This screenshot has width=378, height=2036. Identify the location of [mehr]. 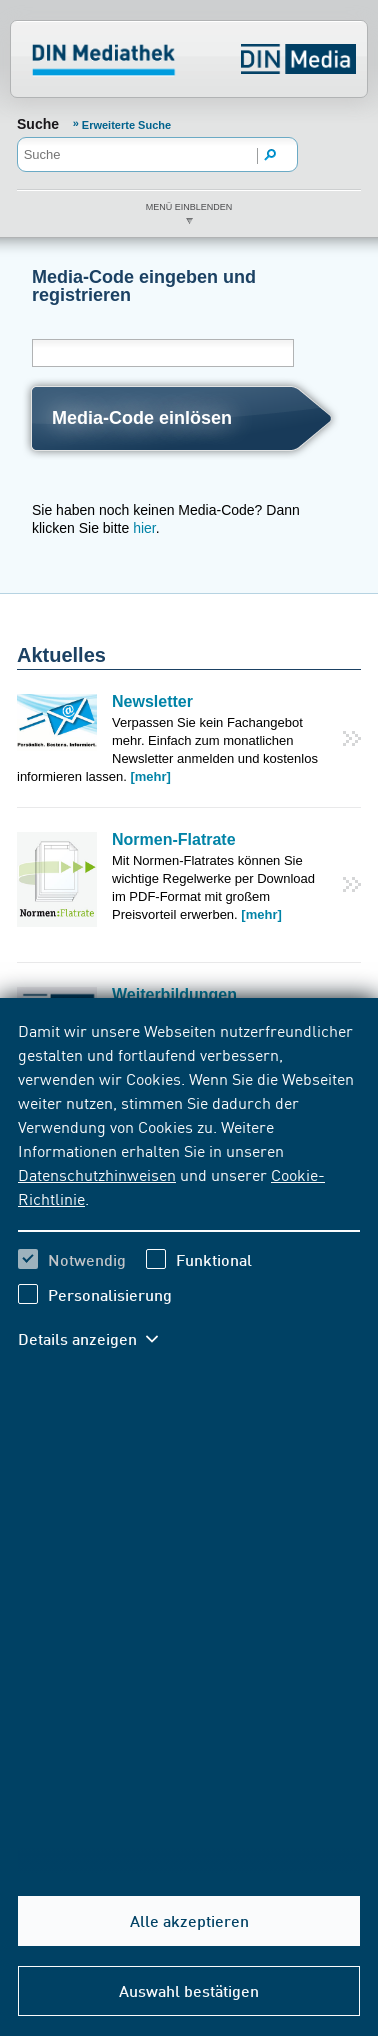
(150, 776).